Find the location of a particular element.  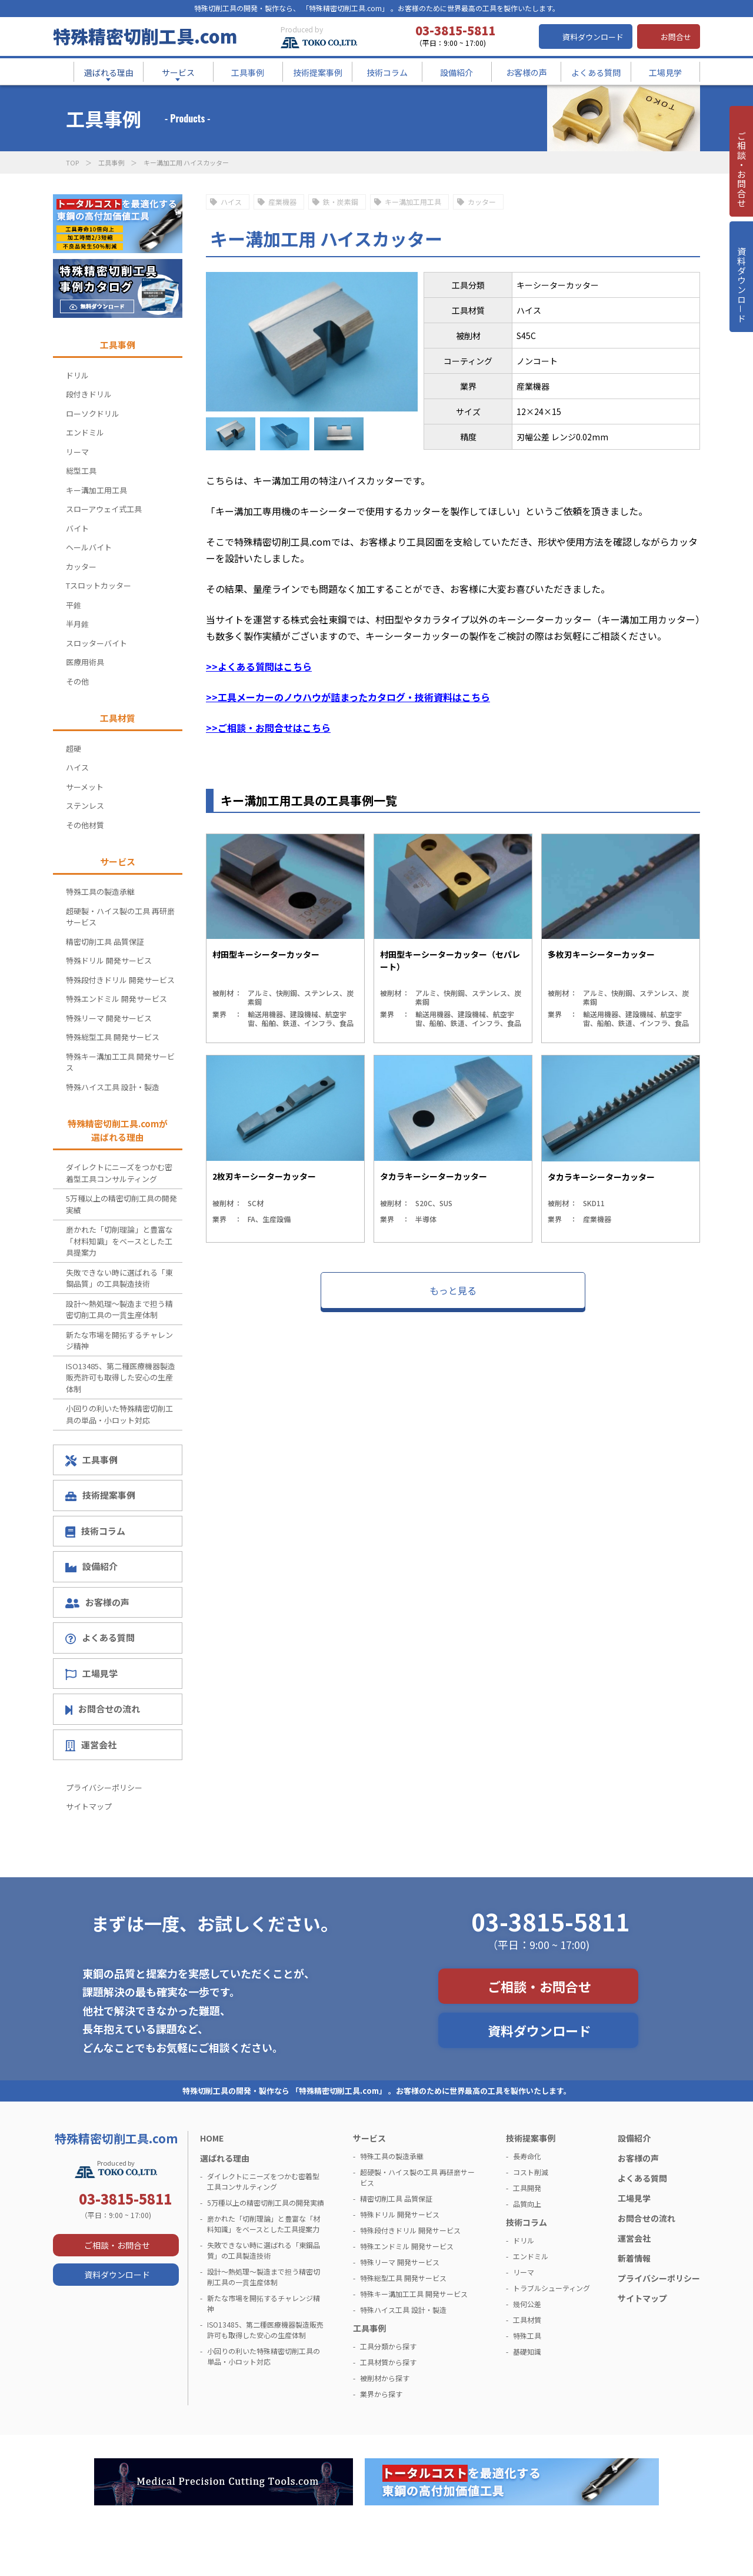

サービス is located at coordinates (369, 2138).